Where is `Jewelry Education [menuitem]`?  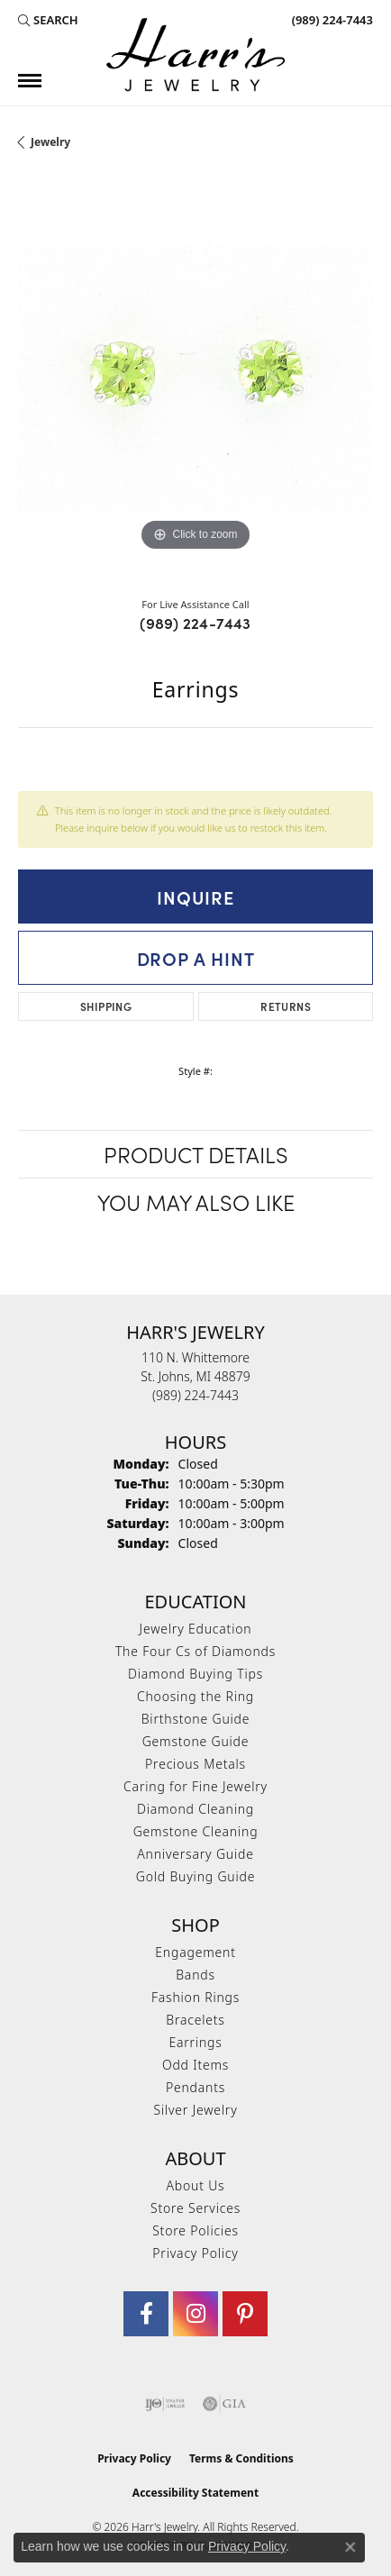 Jewelry Education [menuitem] is located at coordinates (196, 1628).